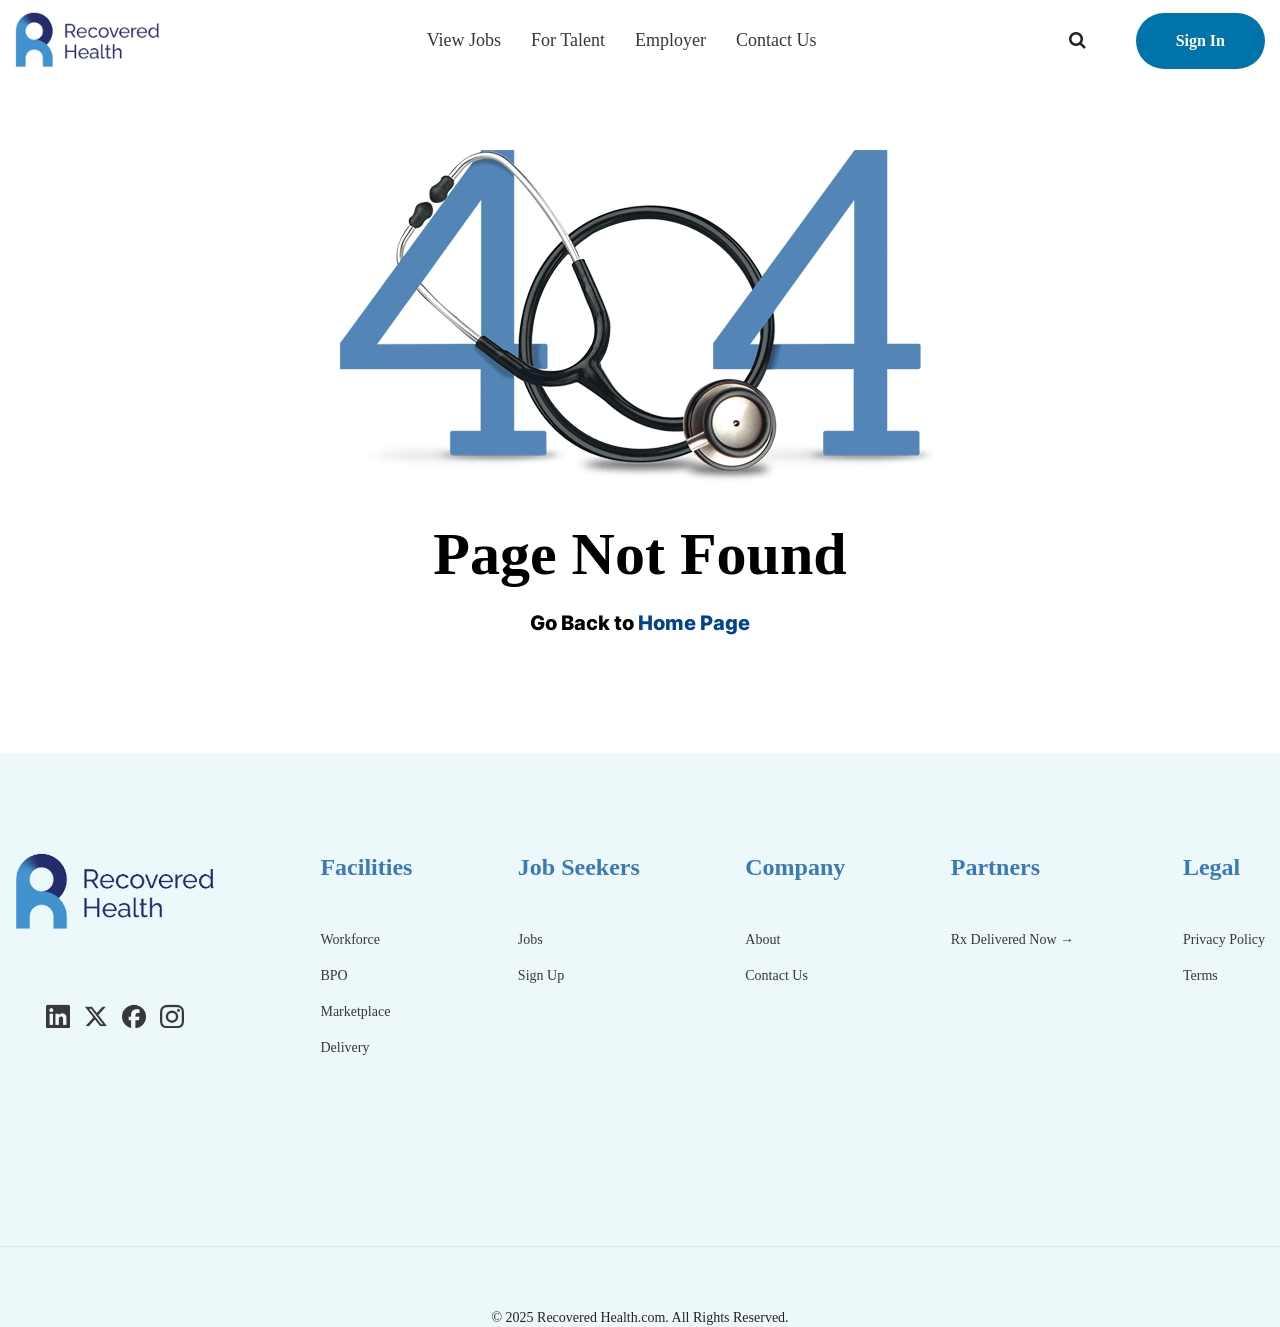 This screenshot has height=1327, width=1280. I want to click on [Twitter], so click(96, 1016).